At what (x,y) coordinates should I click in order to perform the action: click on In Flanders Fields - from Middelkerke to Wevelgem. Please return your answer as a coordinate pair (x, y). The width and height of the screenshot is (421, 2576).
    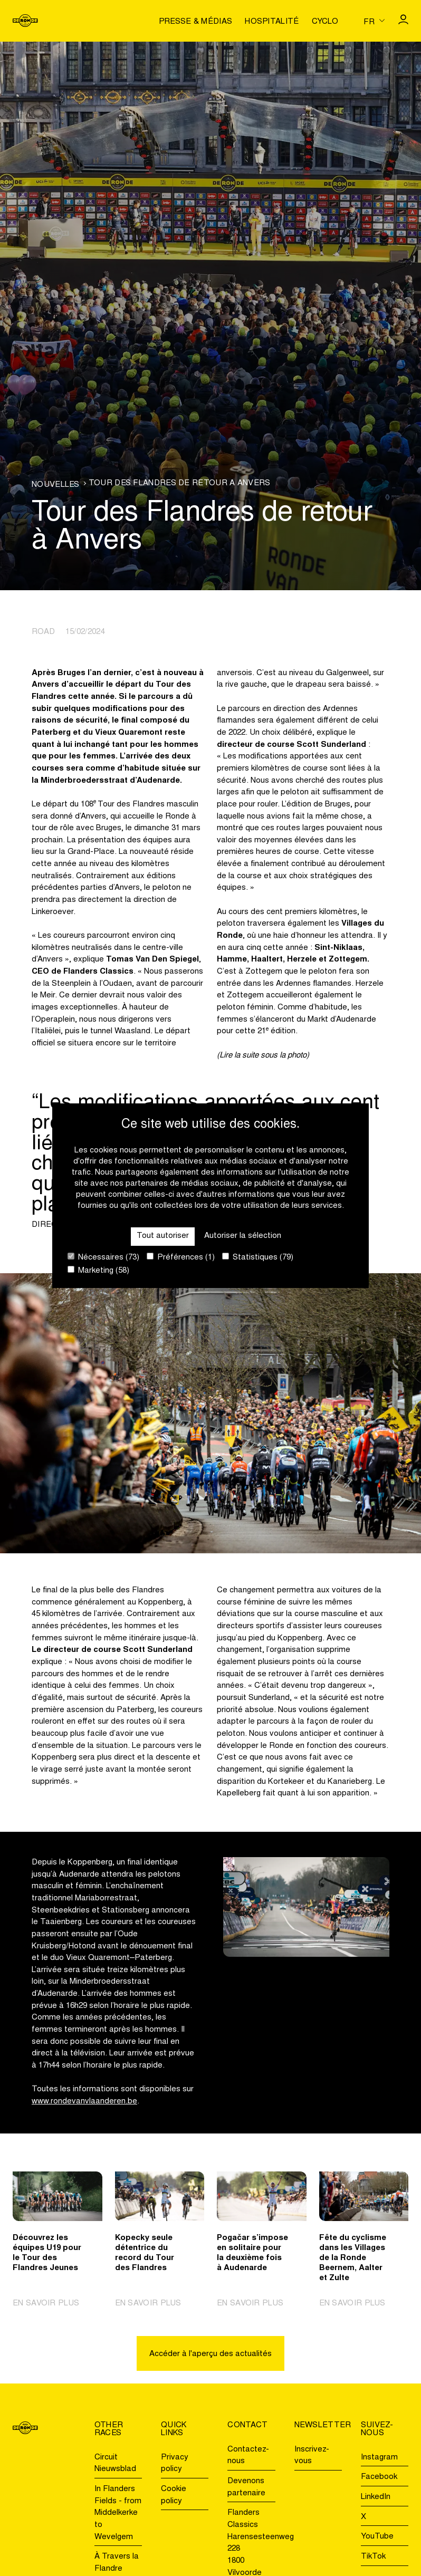
    Looking at the image, I should click on (117, 2513).